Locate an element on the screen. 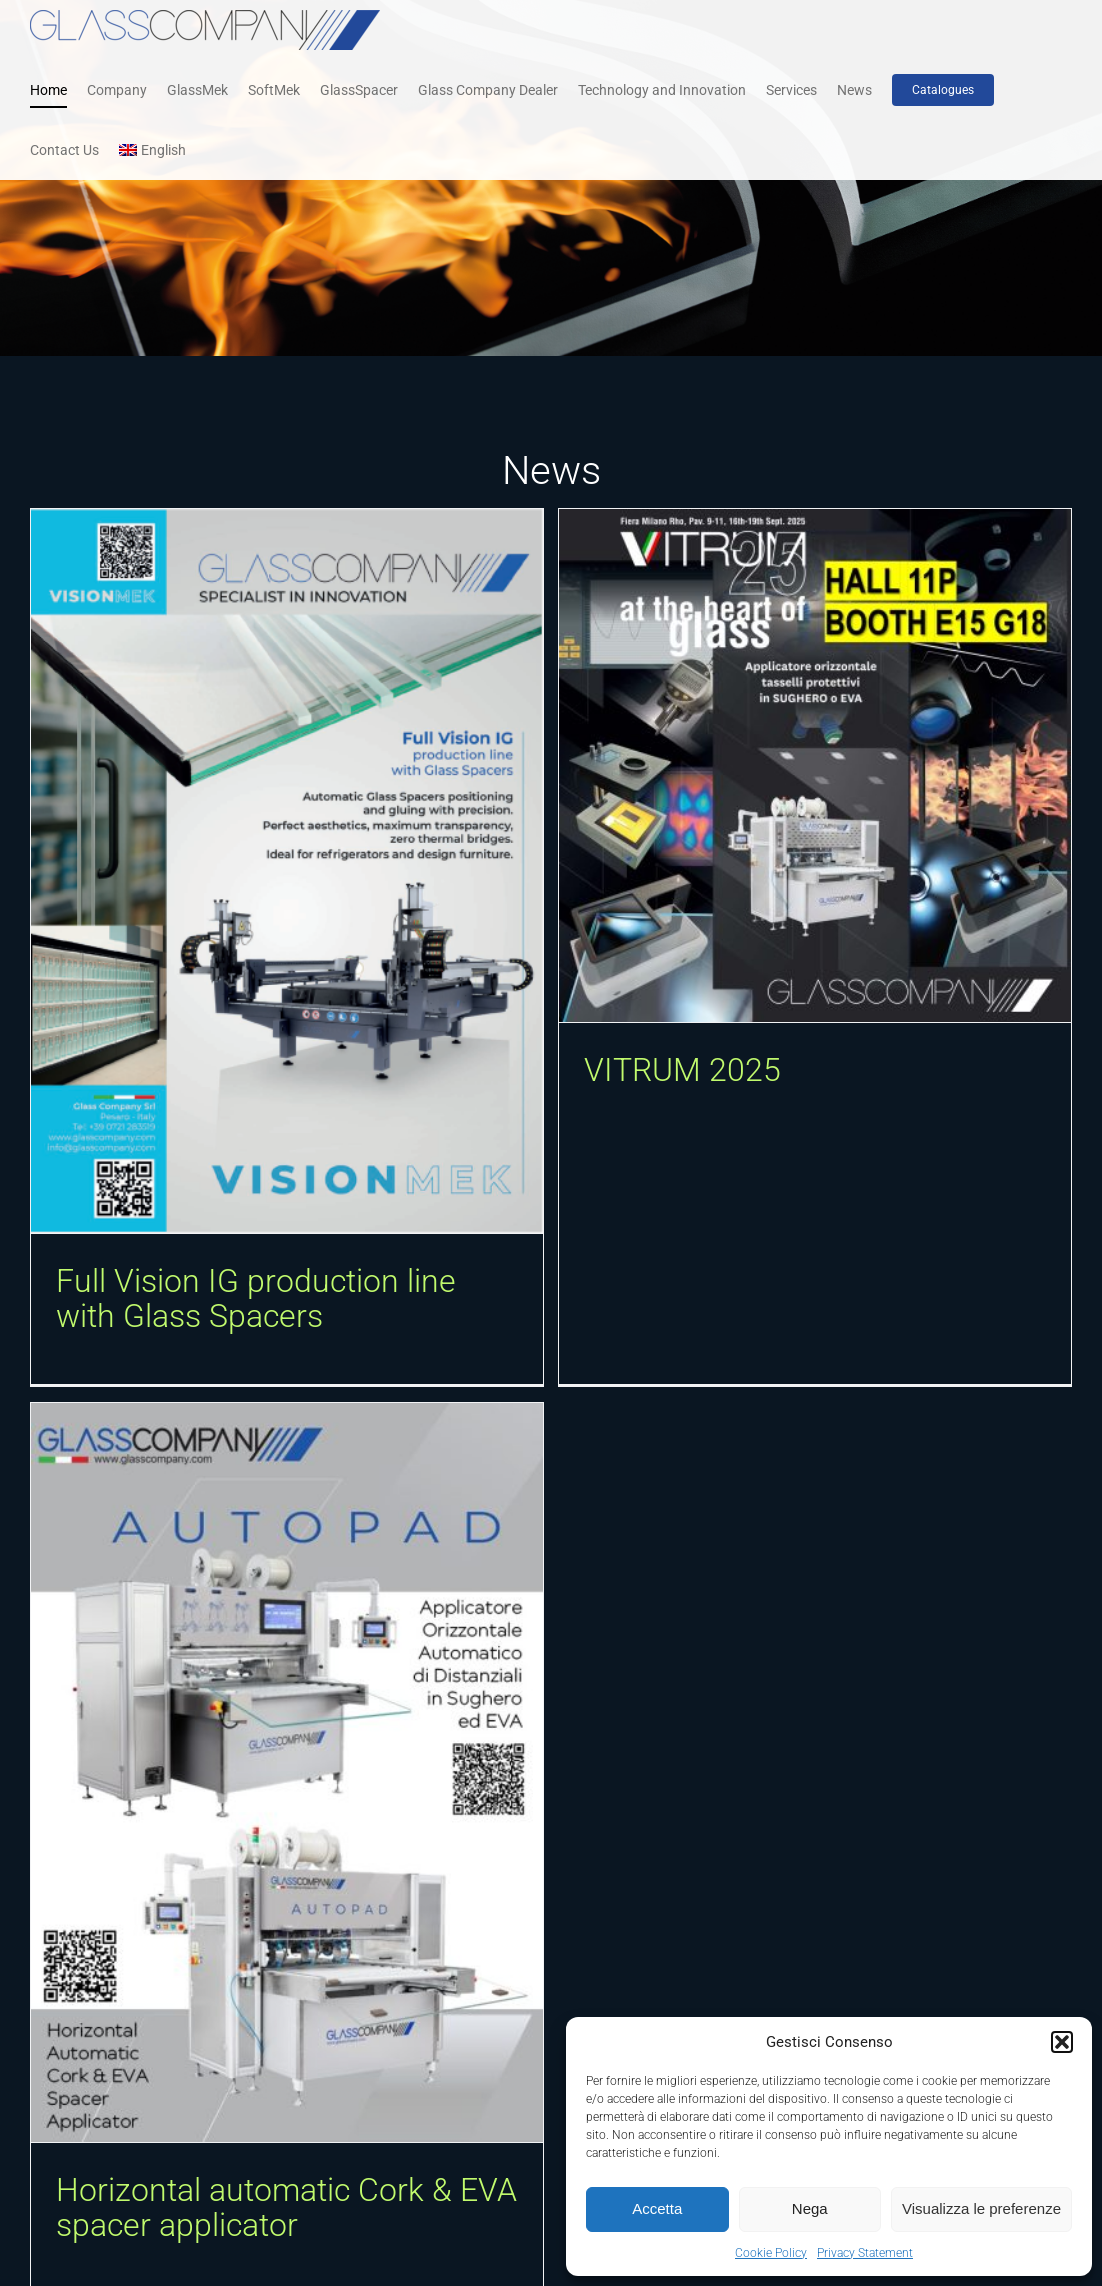 Image resolution: width=1102 pixels, height=2286 pixels. [Full Vision IG production line with Glass Spacers] is located at coordinates (287, 871).